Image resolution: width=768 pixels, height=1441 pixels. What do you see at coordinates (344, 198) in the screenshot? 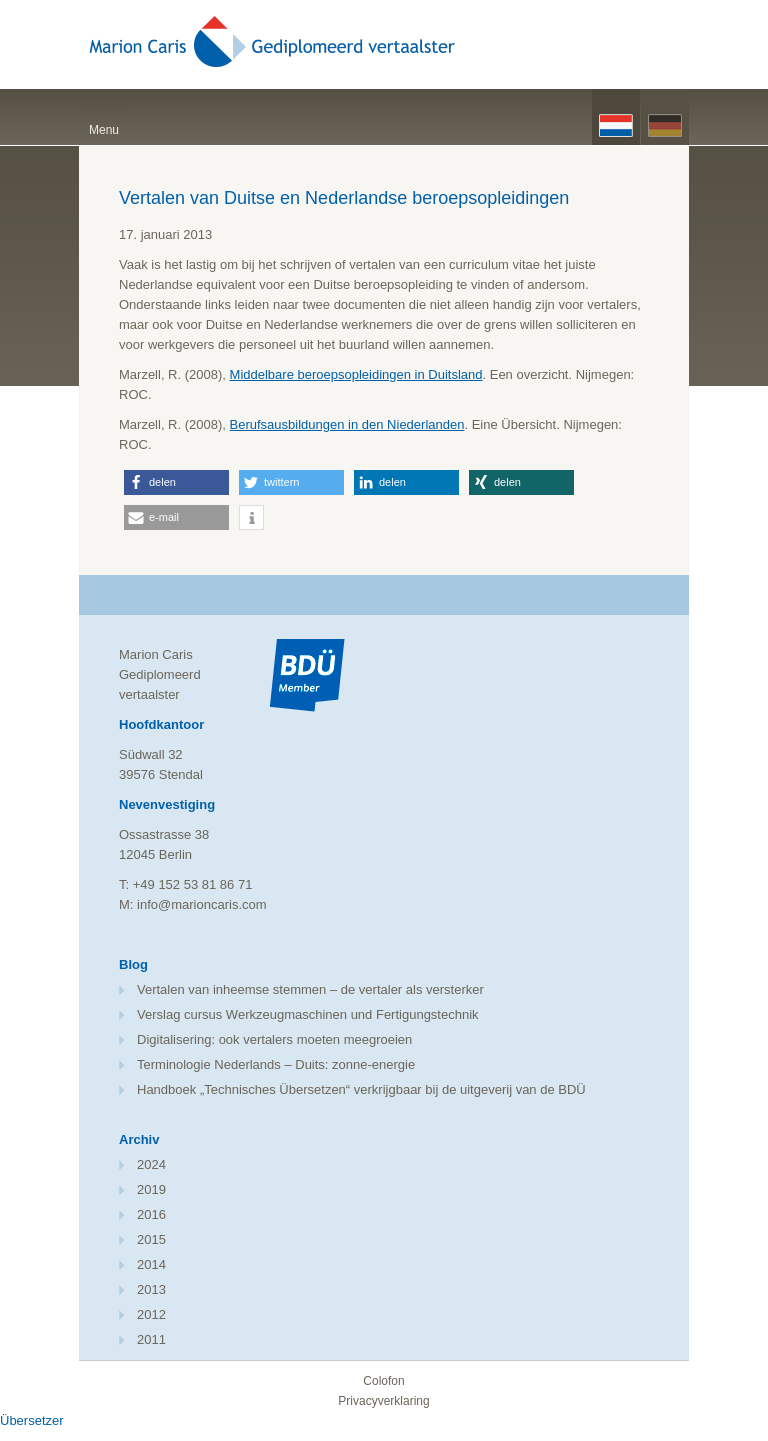
I see `Vertalen van Duitse en Nederlandse beroepsopleidingen` at bounding box center [344, 198].